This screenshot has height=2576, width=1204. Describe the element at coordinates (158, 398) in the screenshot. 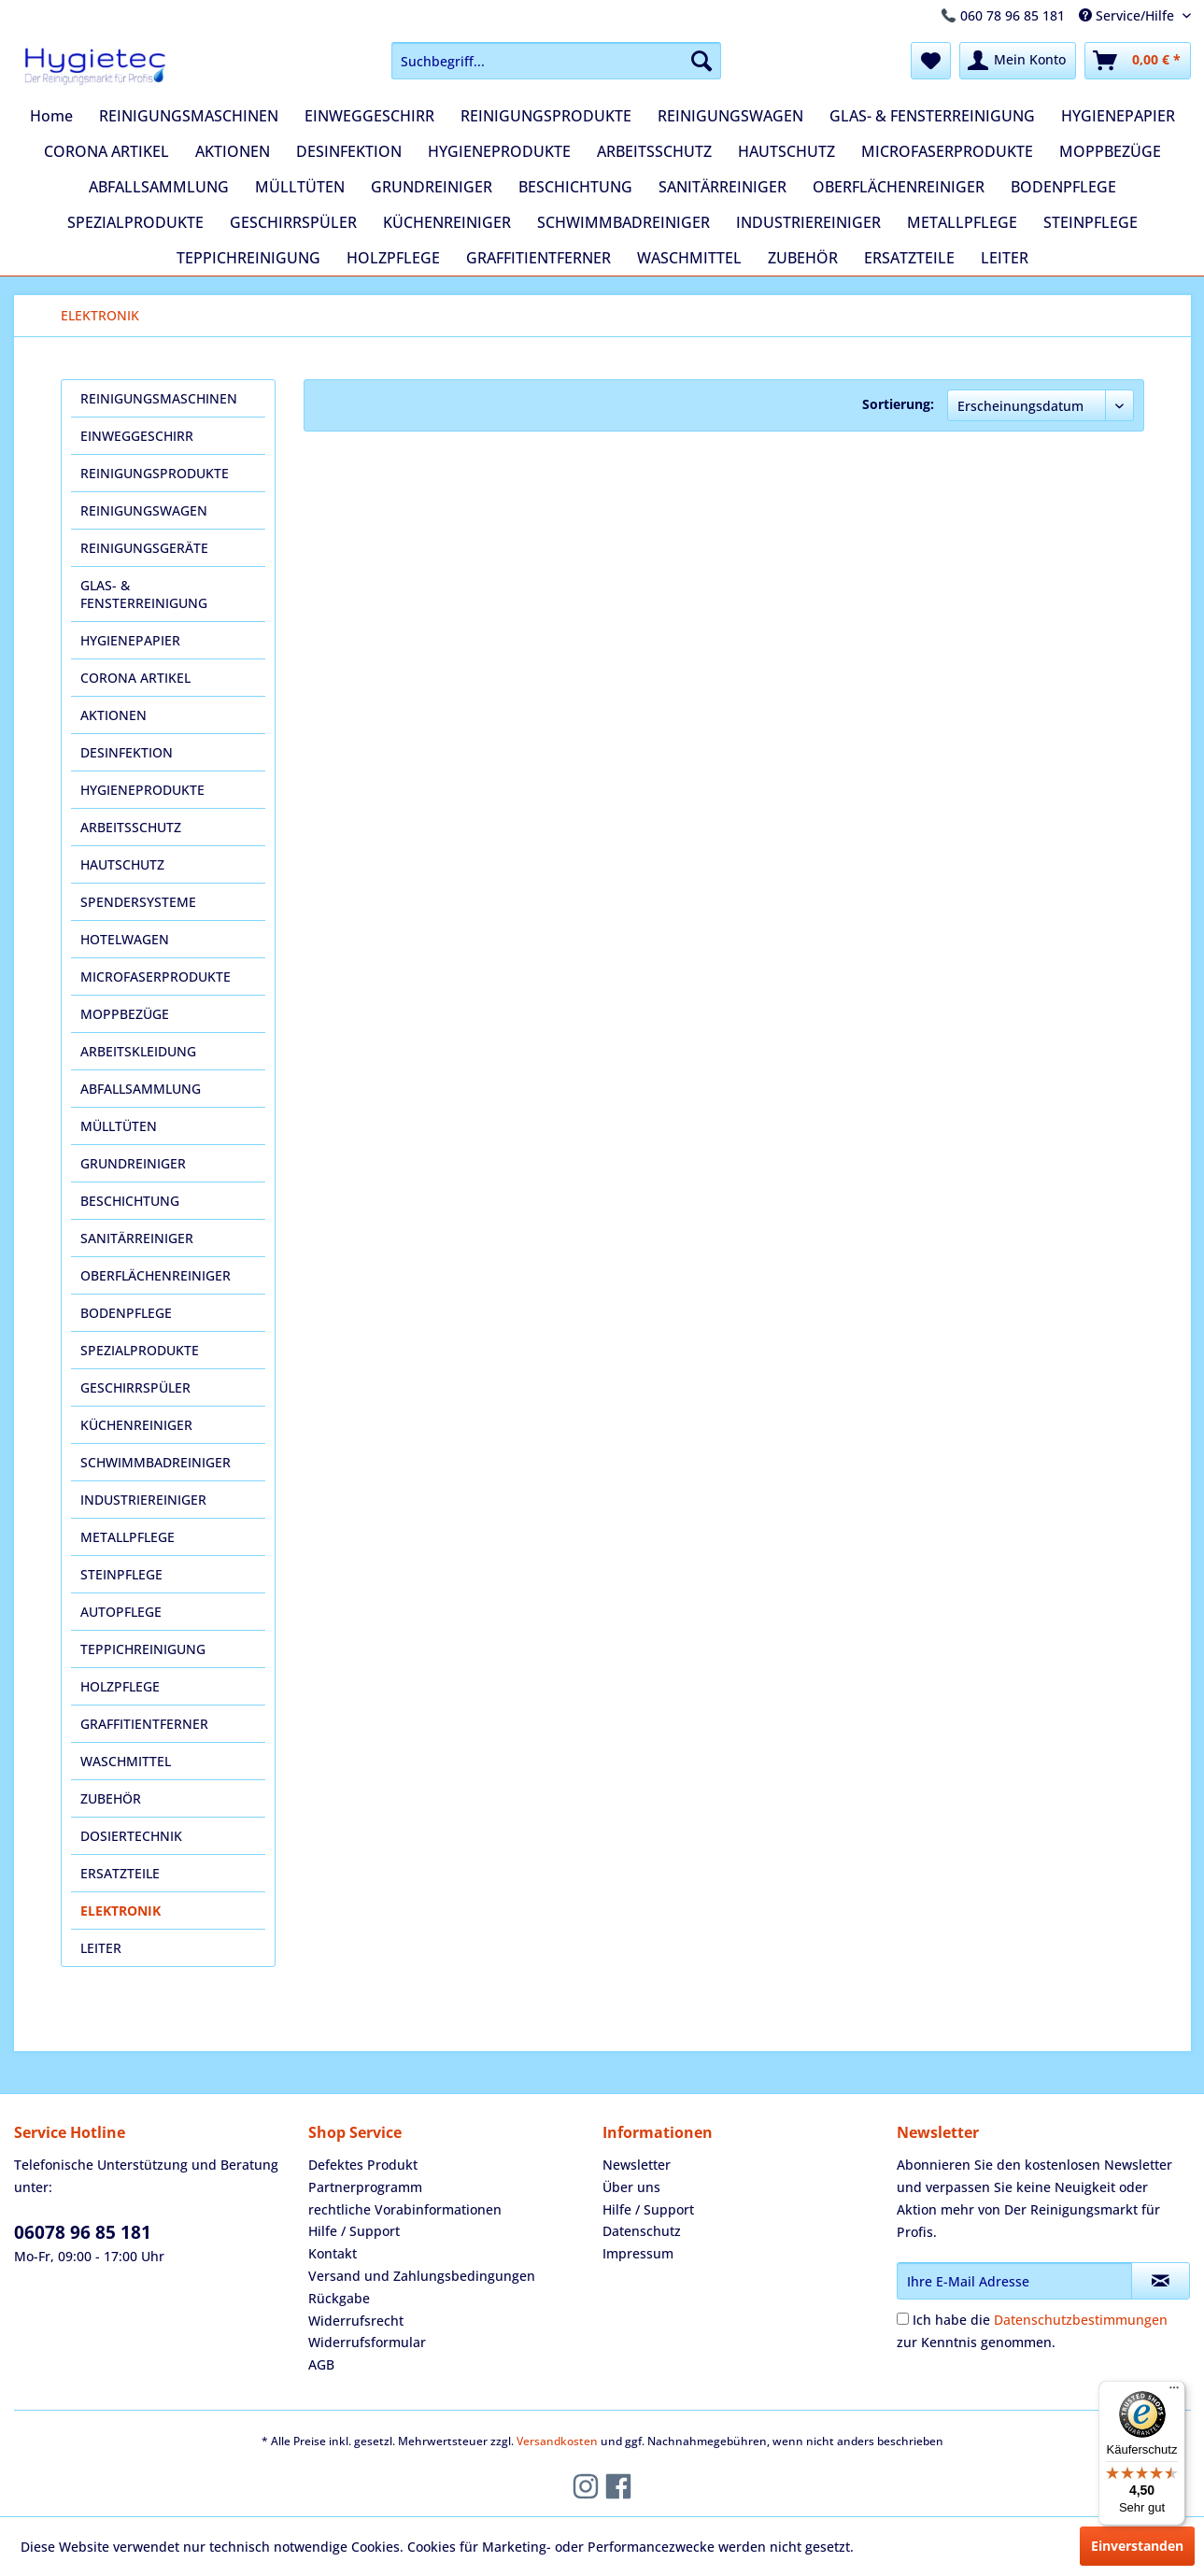

I see `REINIGUNGSMASCHINEN` at that location.